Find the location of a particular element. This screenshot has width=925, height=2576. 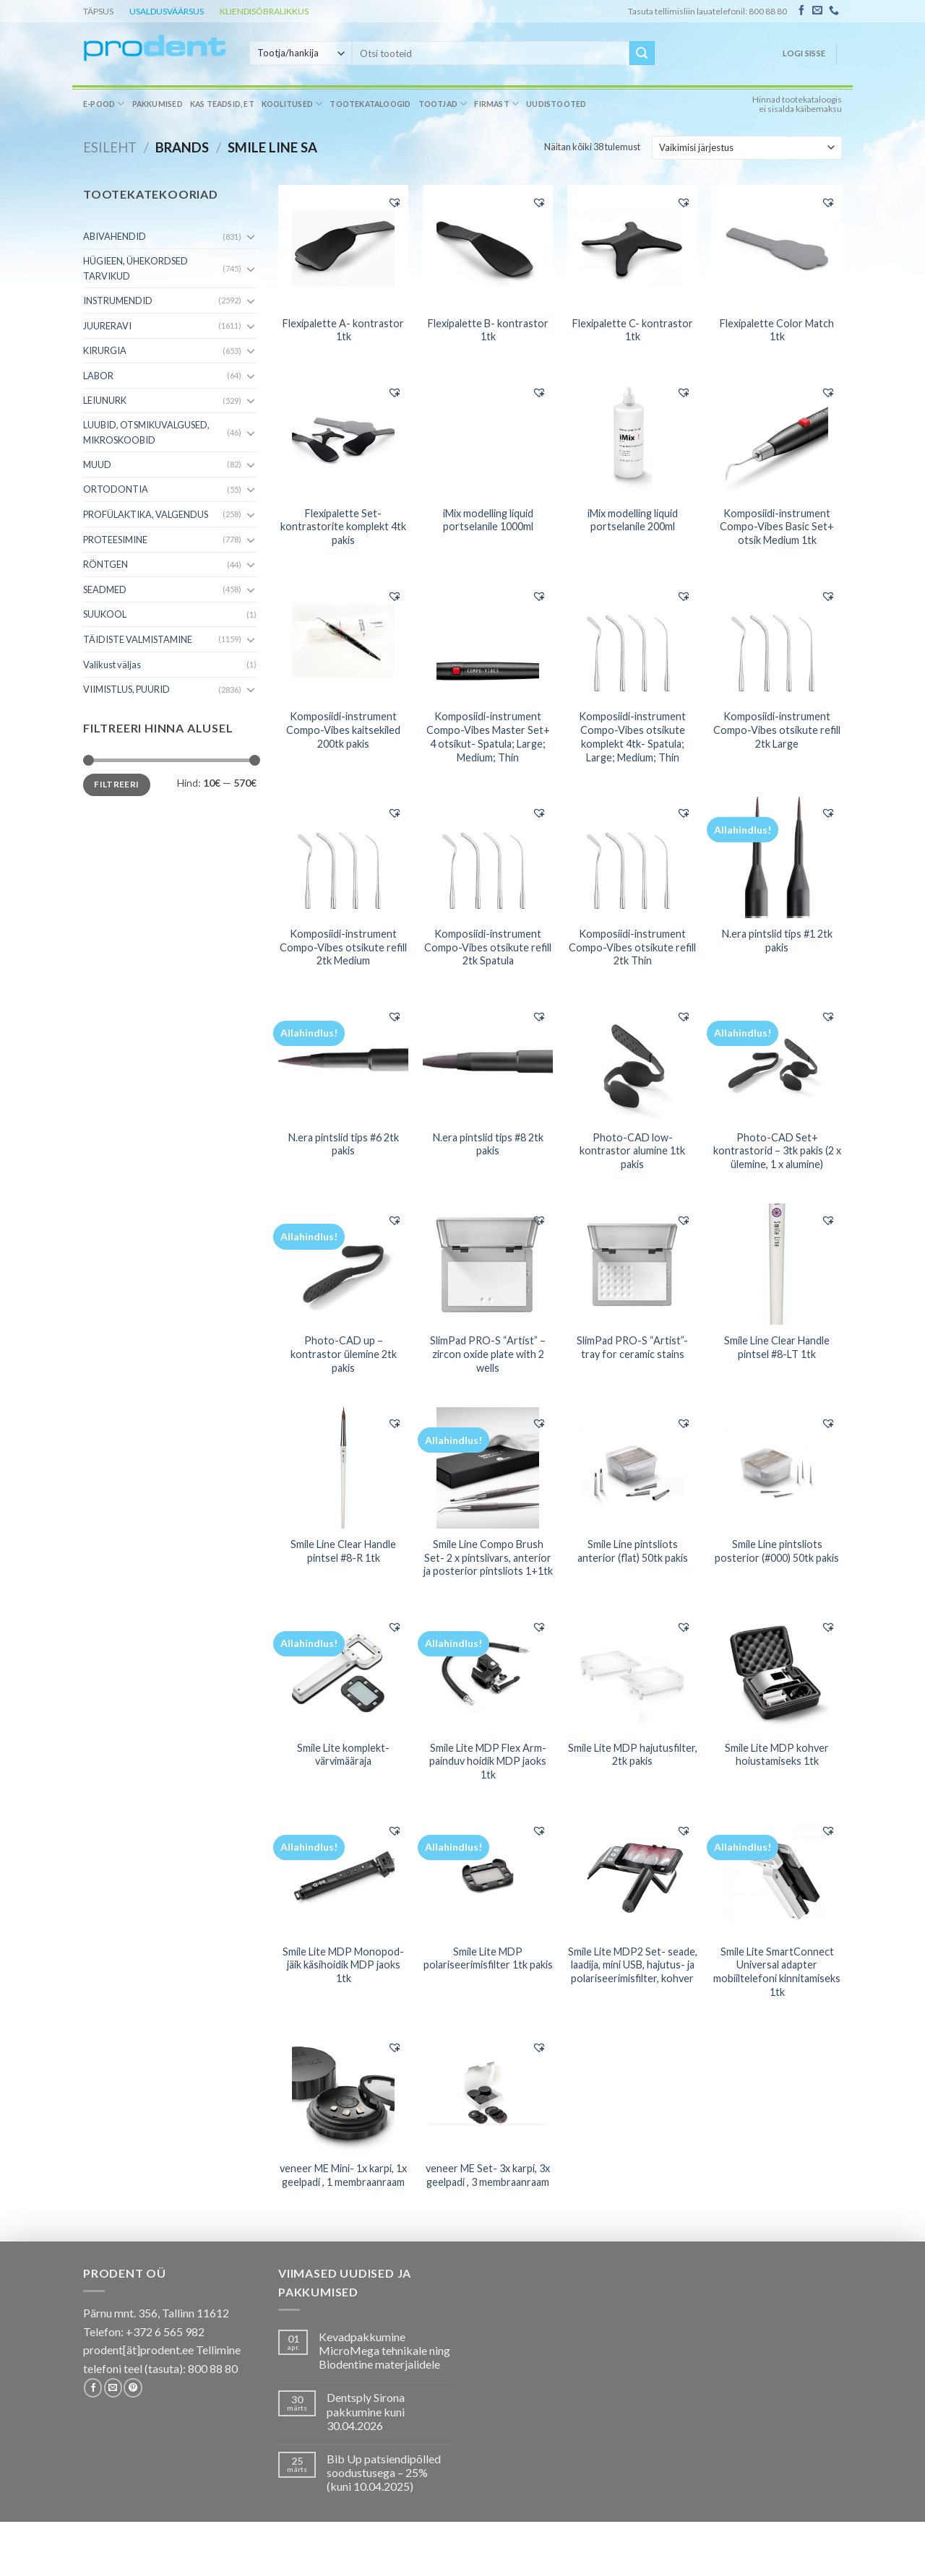

Esileht is located at coordinates (110, 147).